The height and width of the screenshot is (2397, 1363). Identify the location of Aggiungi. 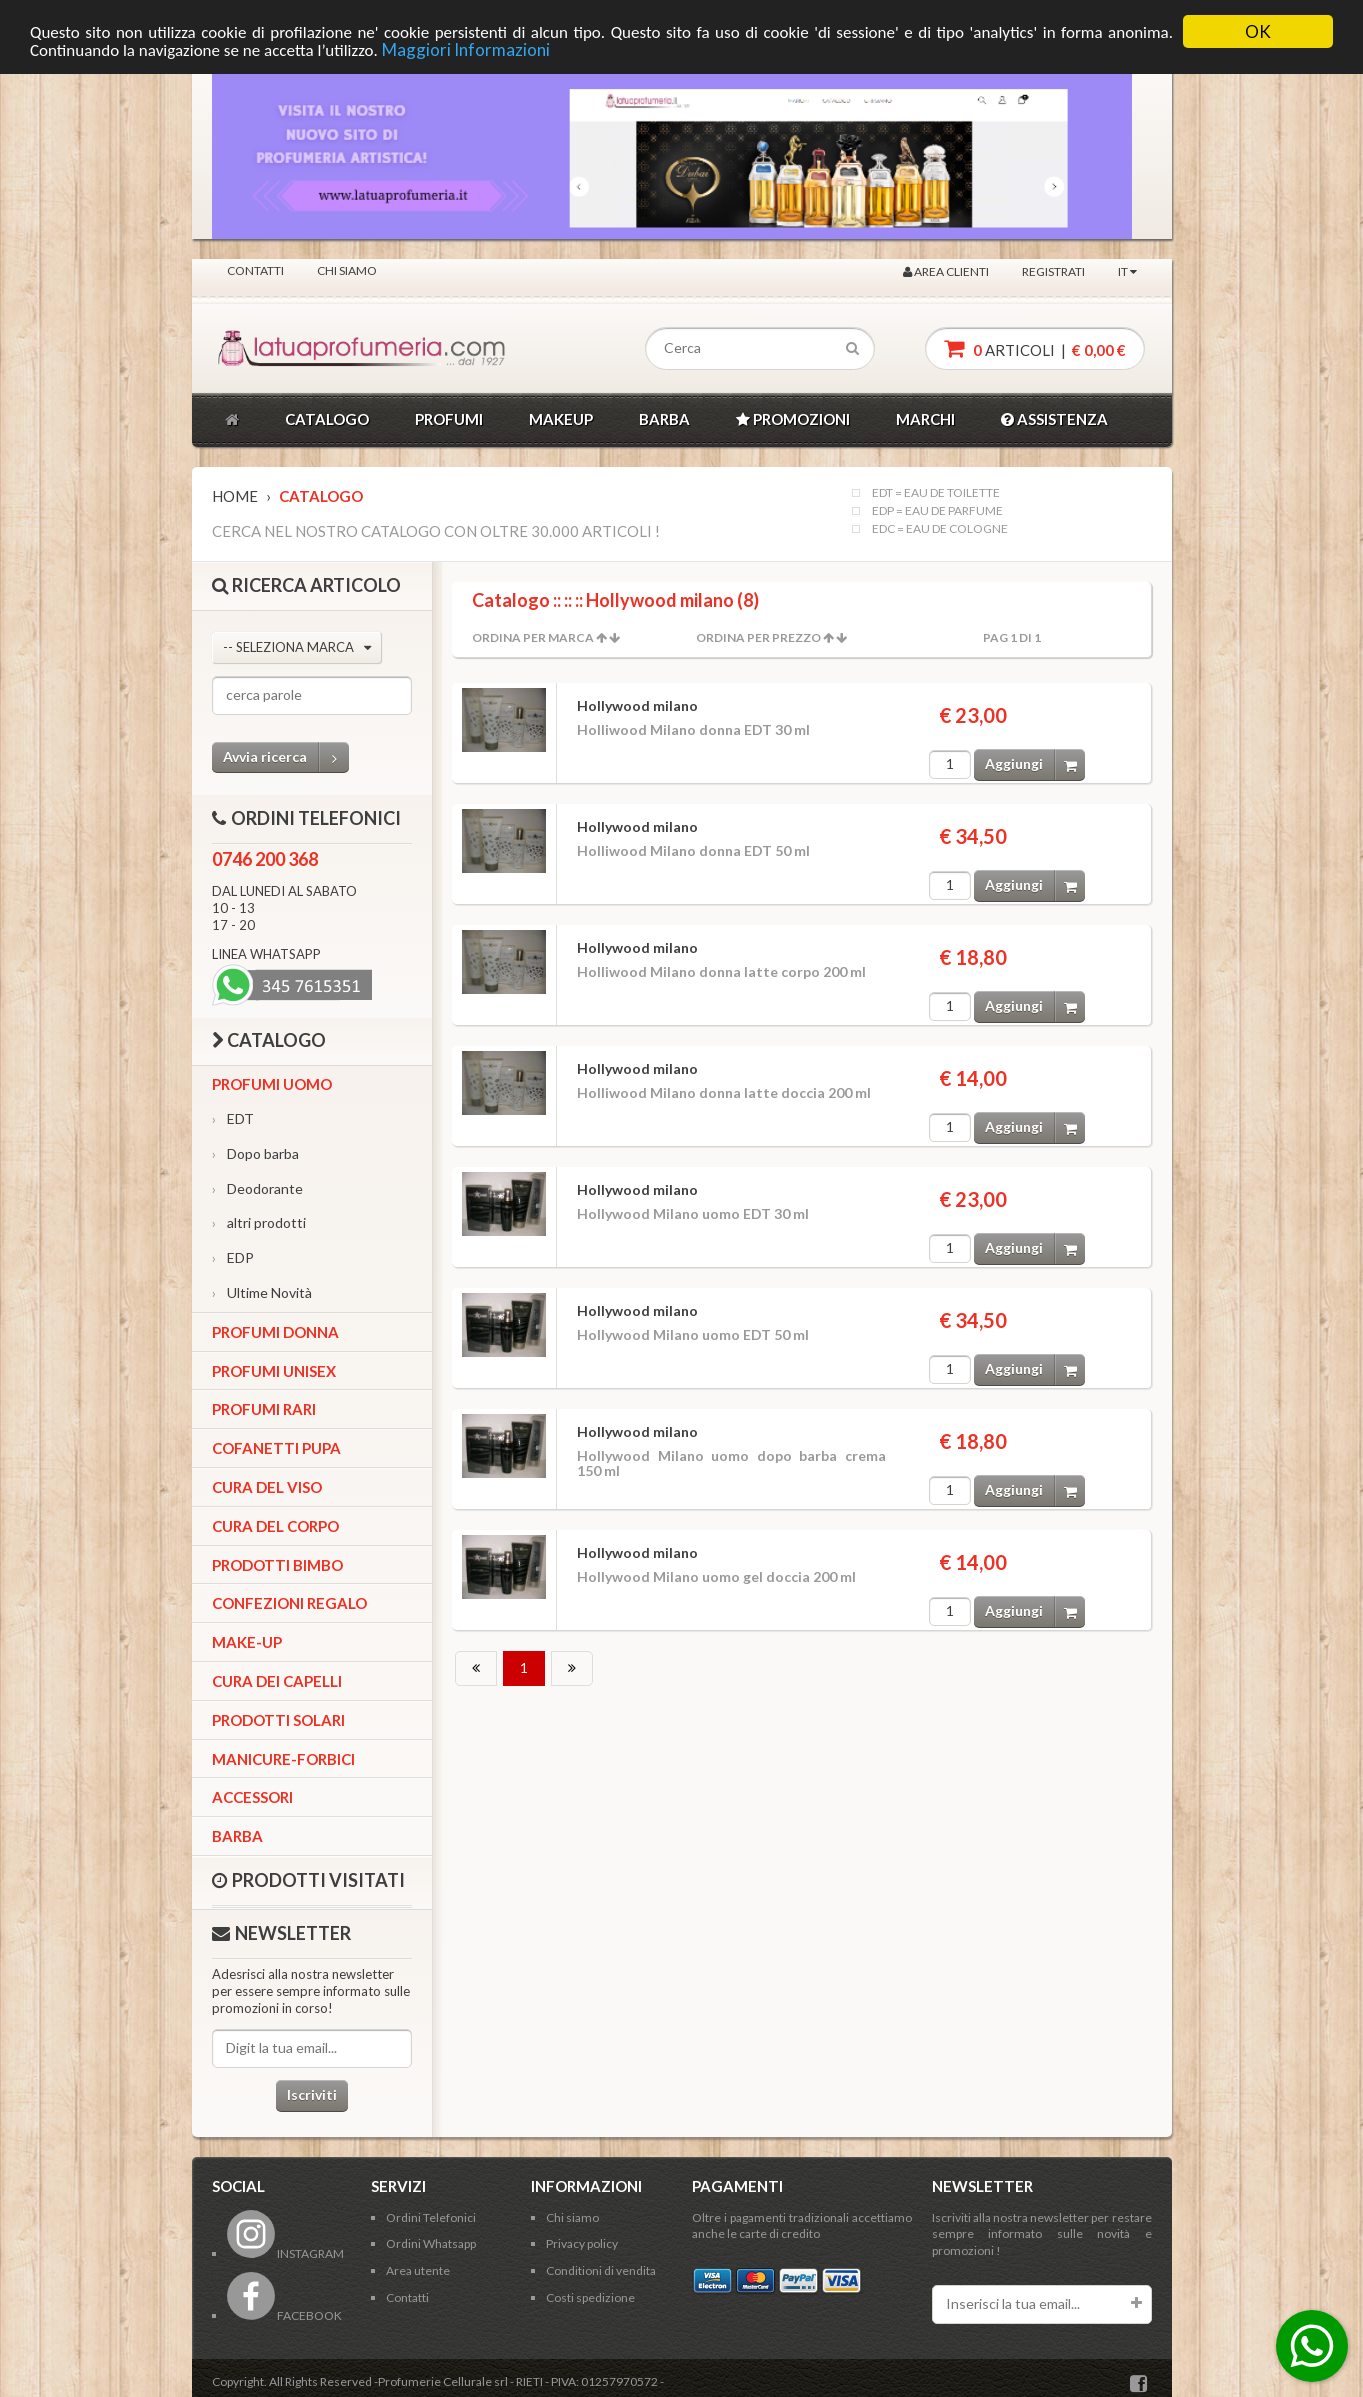
(1035, 764).